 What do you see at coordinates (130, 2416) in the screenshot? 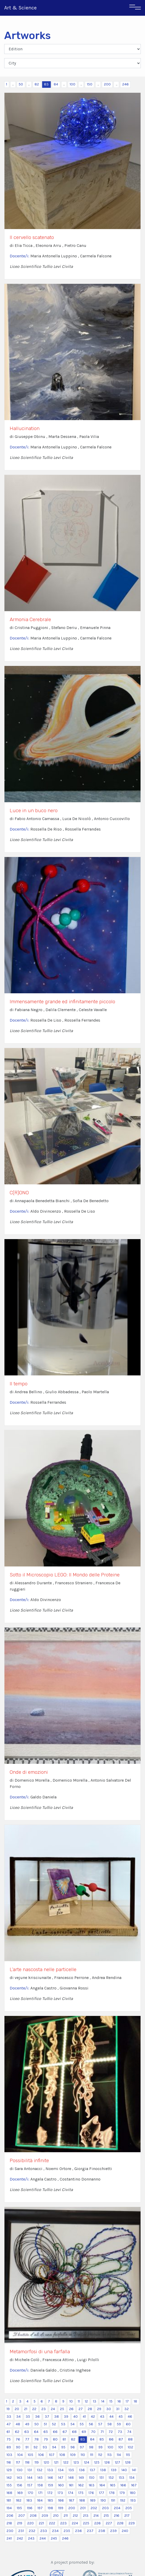
I see `46` at bounding box center [130, 2416].